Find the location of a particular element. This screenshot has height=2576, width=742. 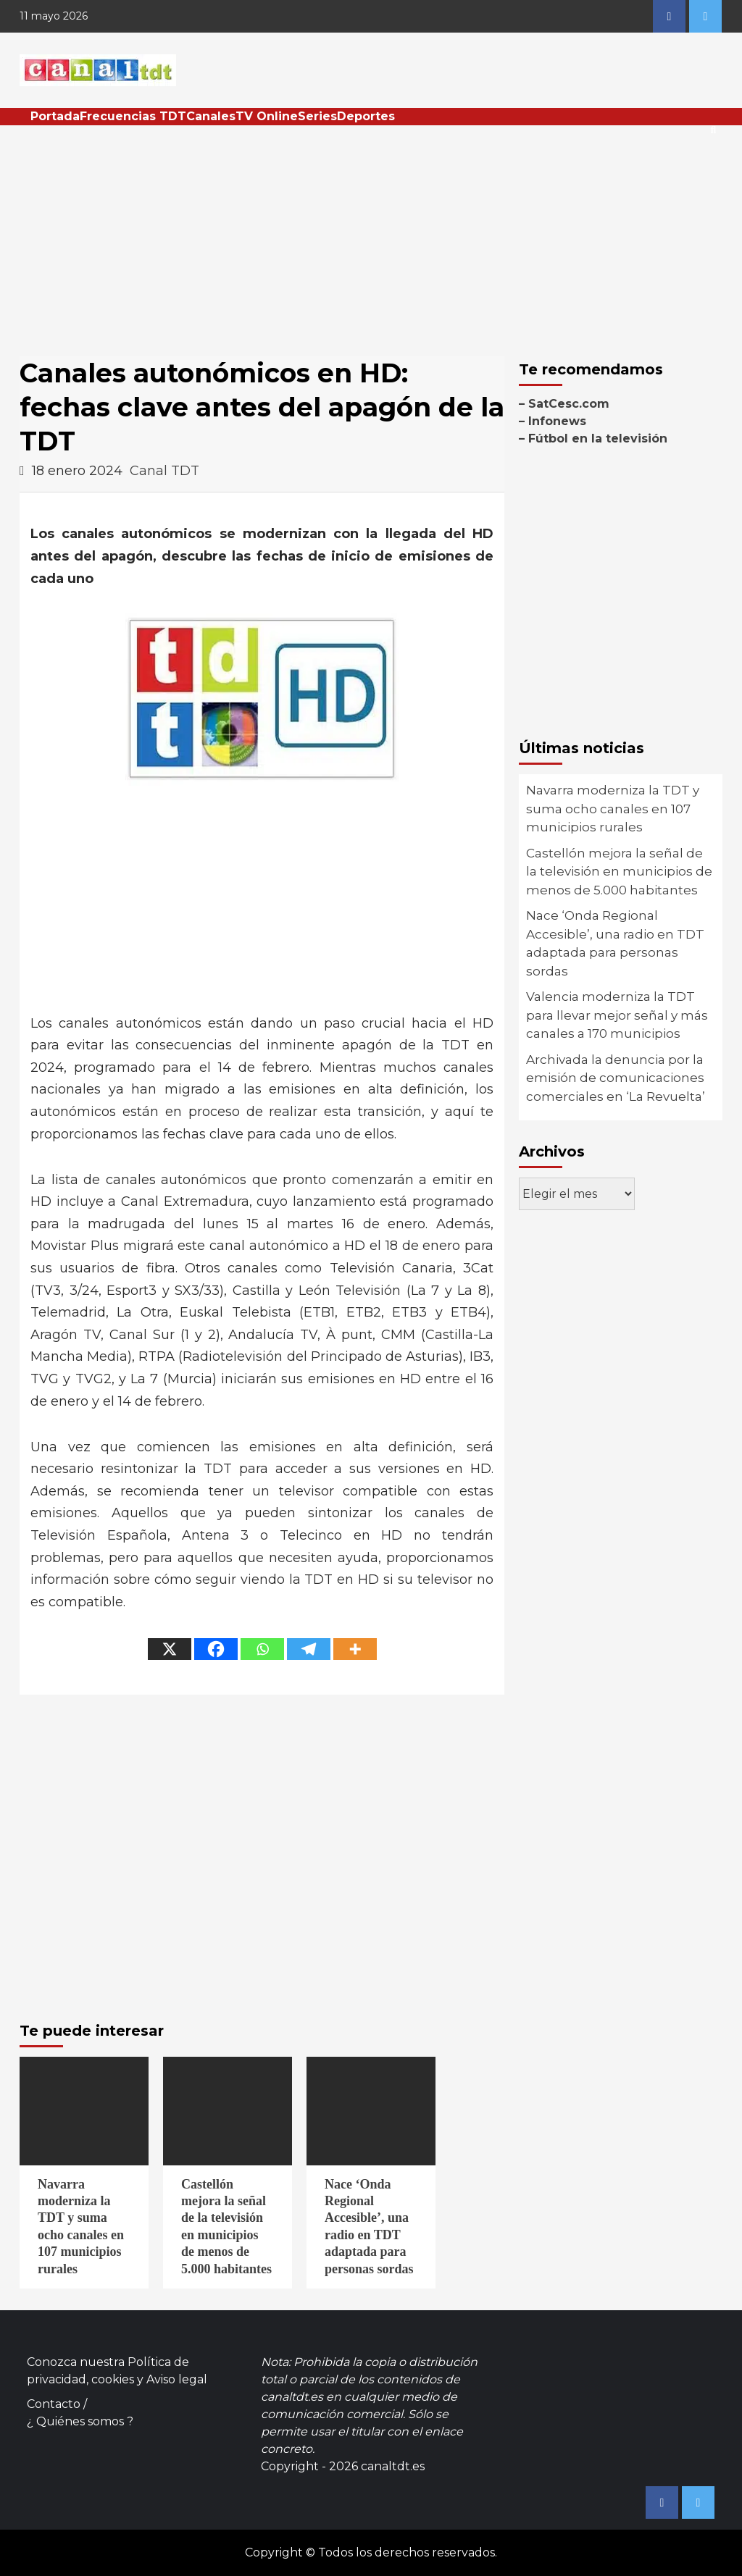

Portada is located at coordinates (55, 116).